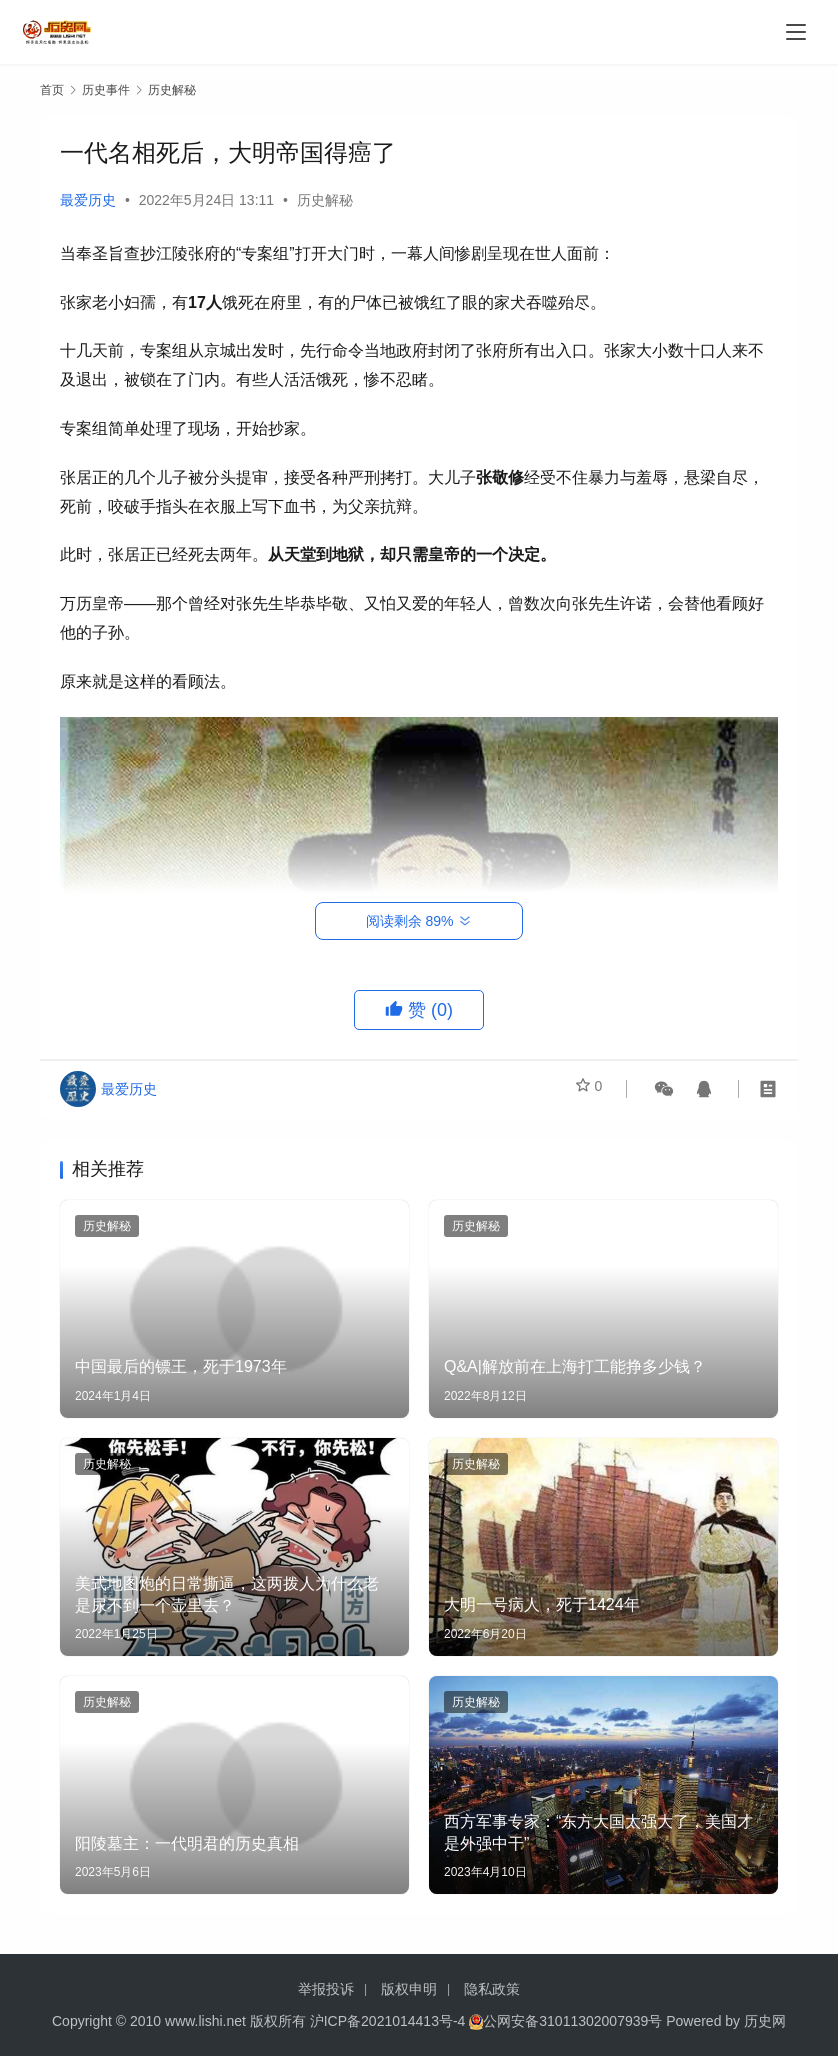  What do you see at coordinates (765, 2021) in the screenshot?
I see `历史网` at bounding box center [765, 2021].